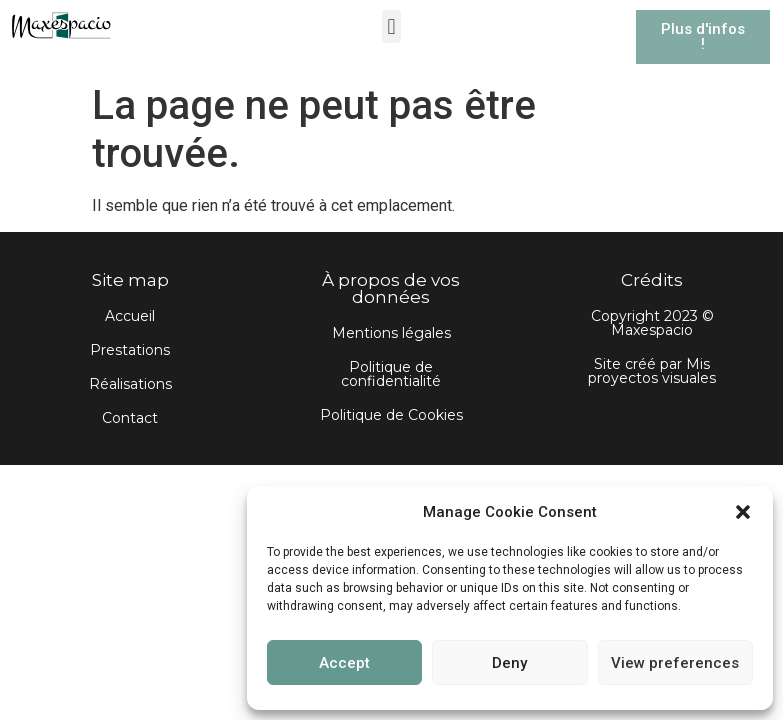 This screenshot has height=720, width=783. What do you see at coordinates (391, 333) in the screenshot?
I see `Mentions légales` at bounding box center [391, 333].